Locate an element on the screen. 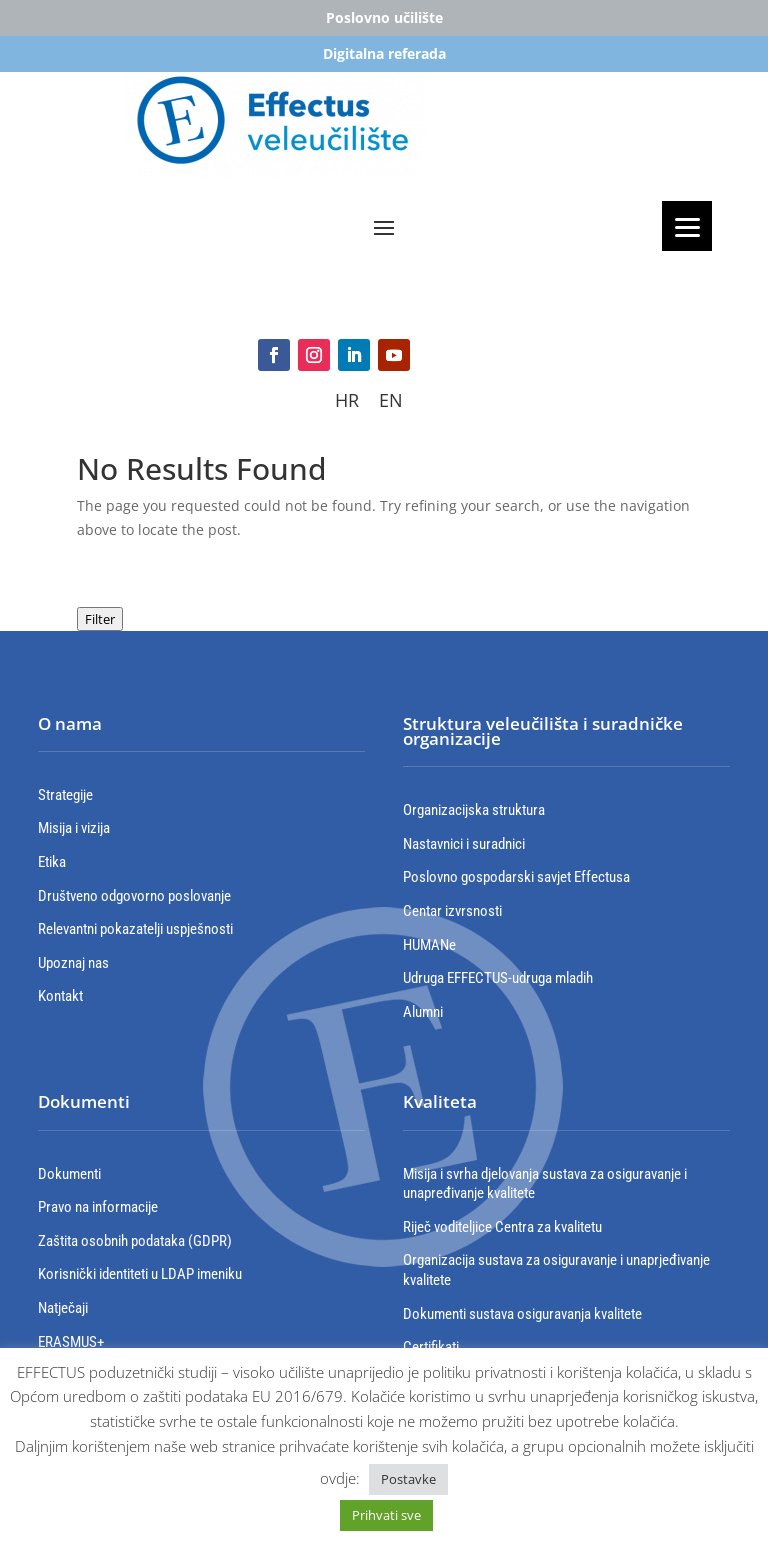 The height and width of the screenshot is (1543, 768). Udruga EFFECTUS-udruga mladih is located at coordinates (498, 978).